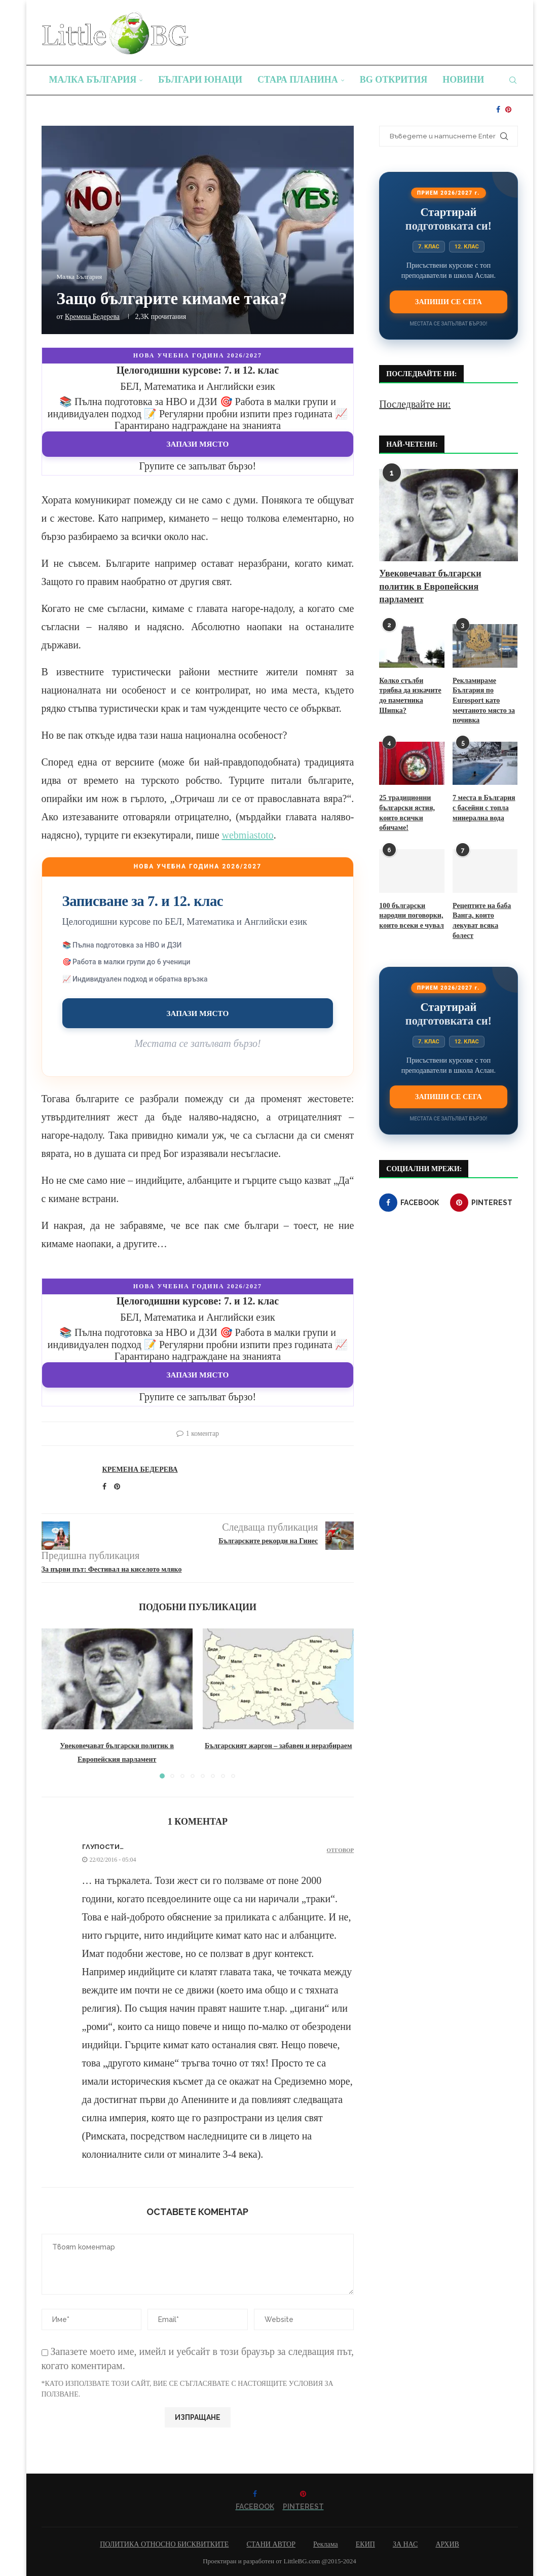  What do you see at coordinates (405, 2544) in the screenshot?
I see `ЗА НАС` at bounding box center [405, 2544].